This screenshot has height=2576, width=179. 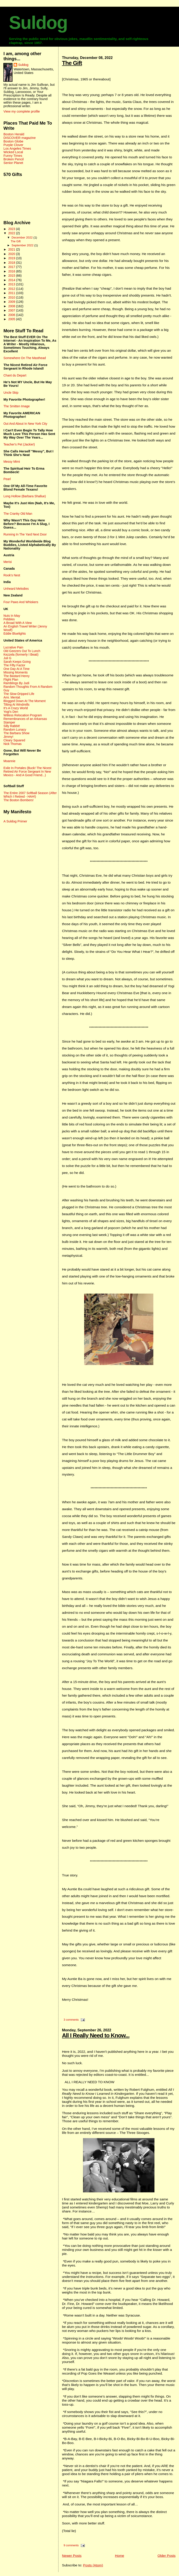 What do you see at coordinates (93, 2565) in the screenshot?
I see `Posts (Atom)` at bounding box center [93, 2565].